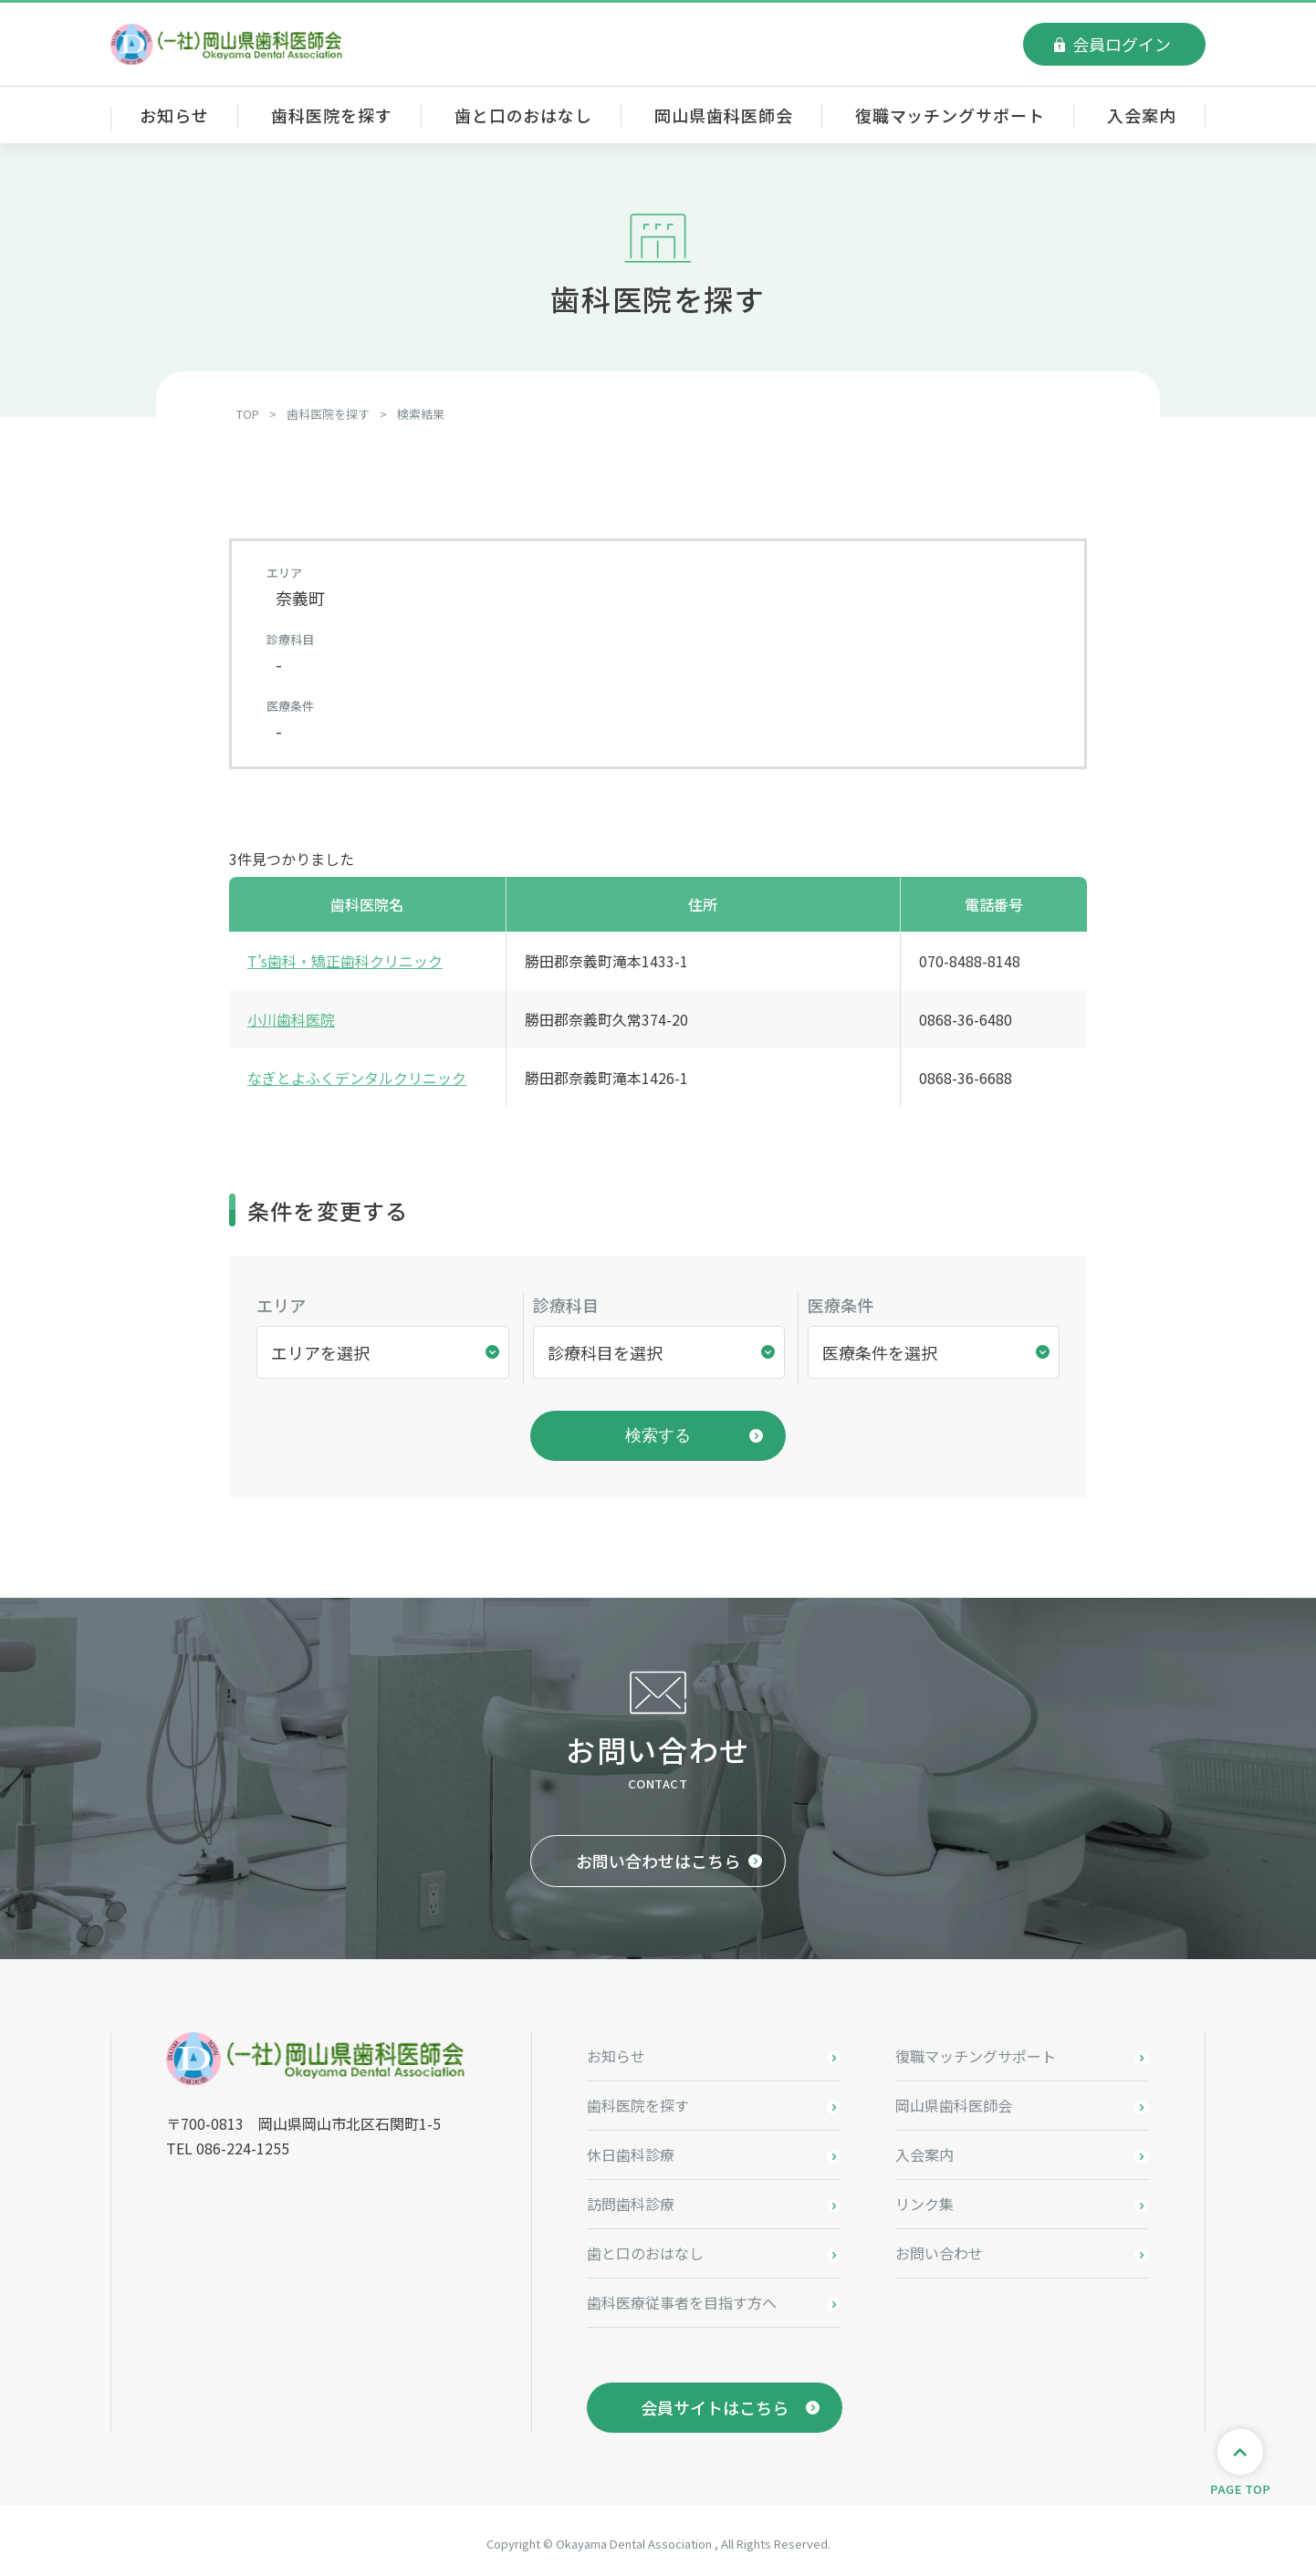 Image resolution: width=1316 pixels, height=2576 pixels. Describe the element at coordinates (658, 1855) in the screenshot. I see `お問い合わせはこちら` at that location.